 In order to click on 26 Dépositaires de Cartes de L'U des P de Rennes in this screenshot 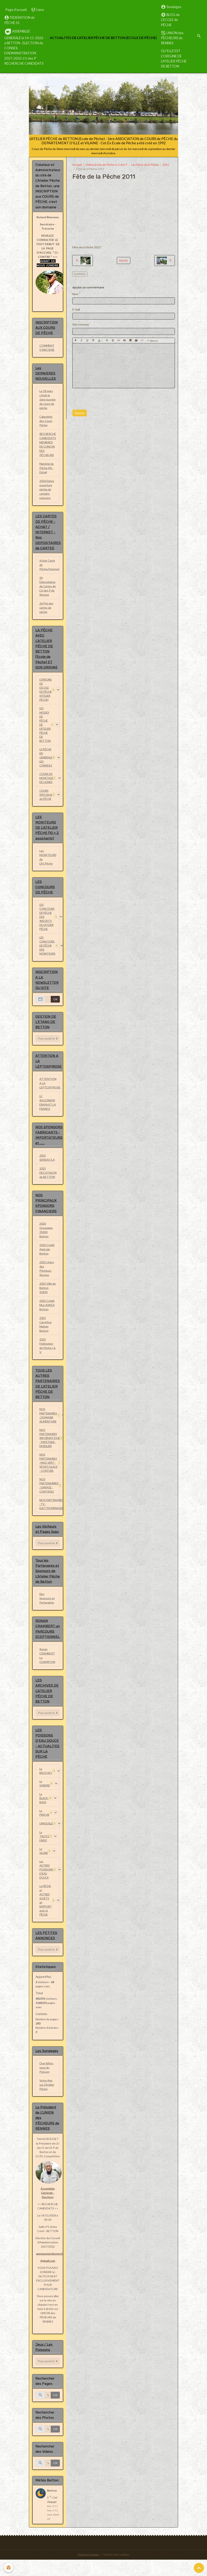, I will do `click(47, 586)`.